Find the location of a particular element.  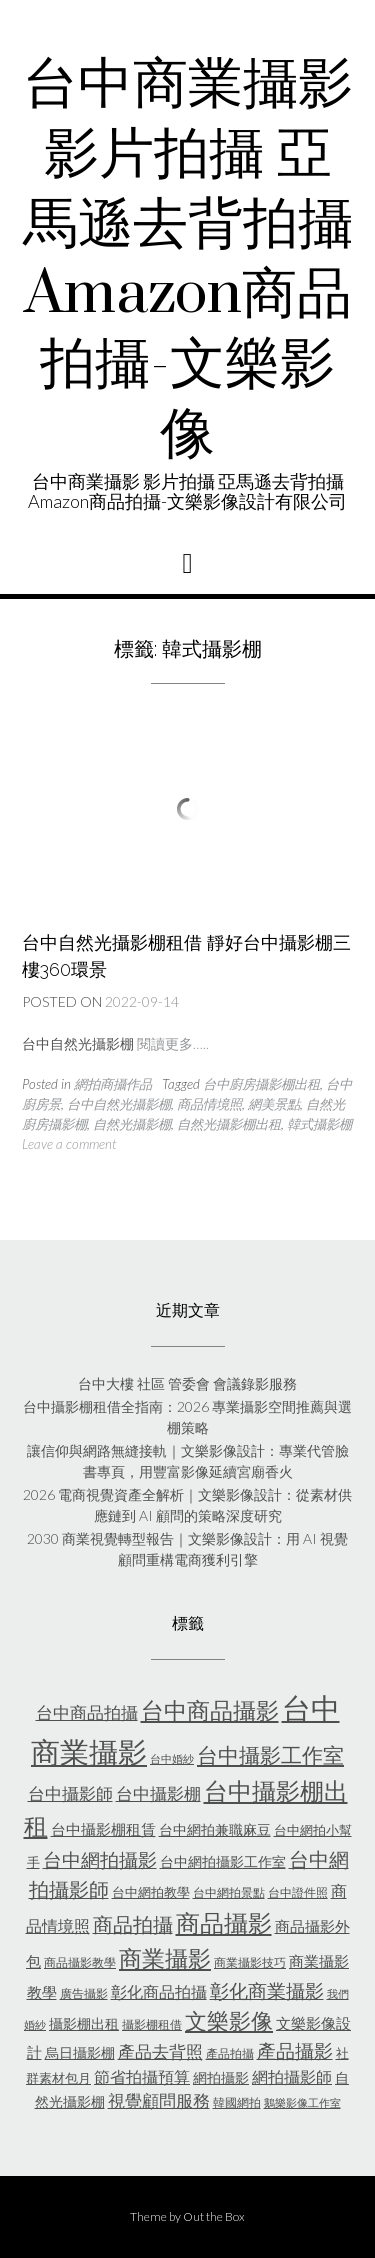

台中網拍攝影 [台中網拍攝影 (15 個項目)] is located at coordinates (100, 1859).